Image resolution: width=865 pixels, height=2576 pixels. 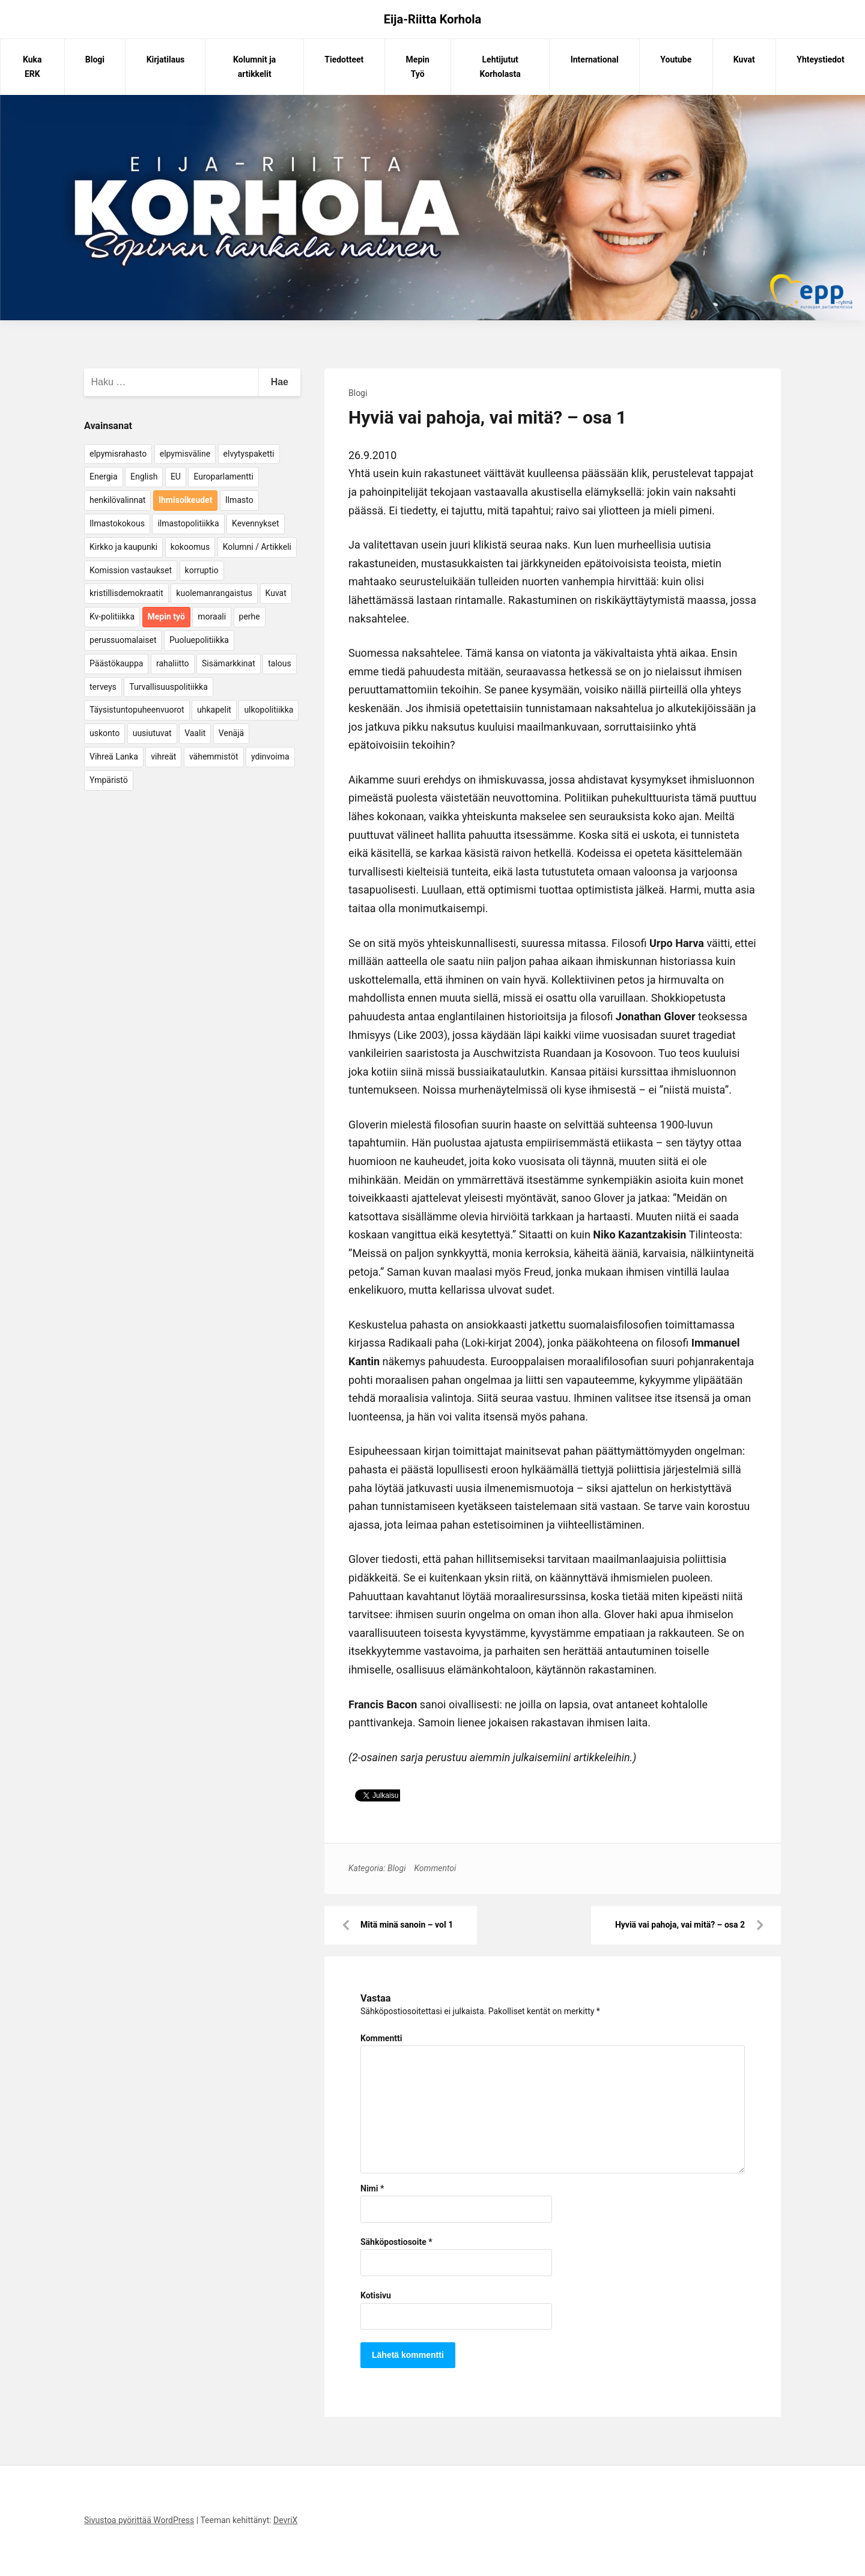 What do you see at coordinates (166, 616) in the screenshot?
I see `Mepin työ [Mepin työ (362 kohdetta)]` at bounding box center [166, 616].